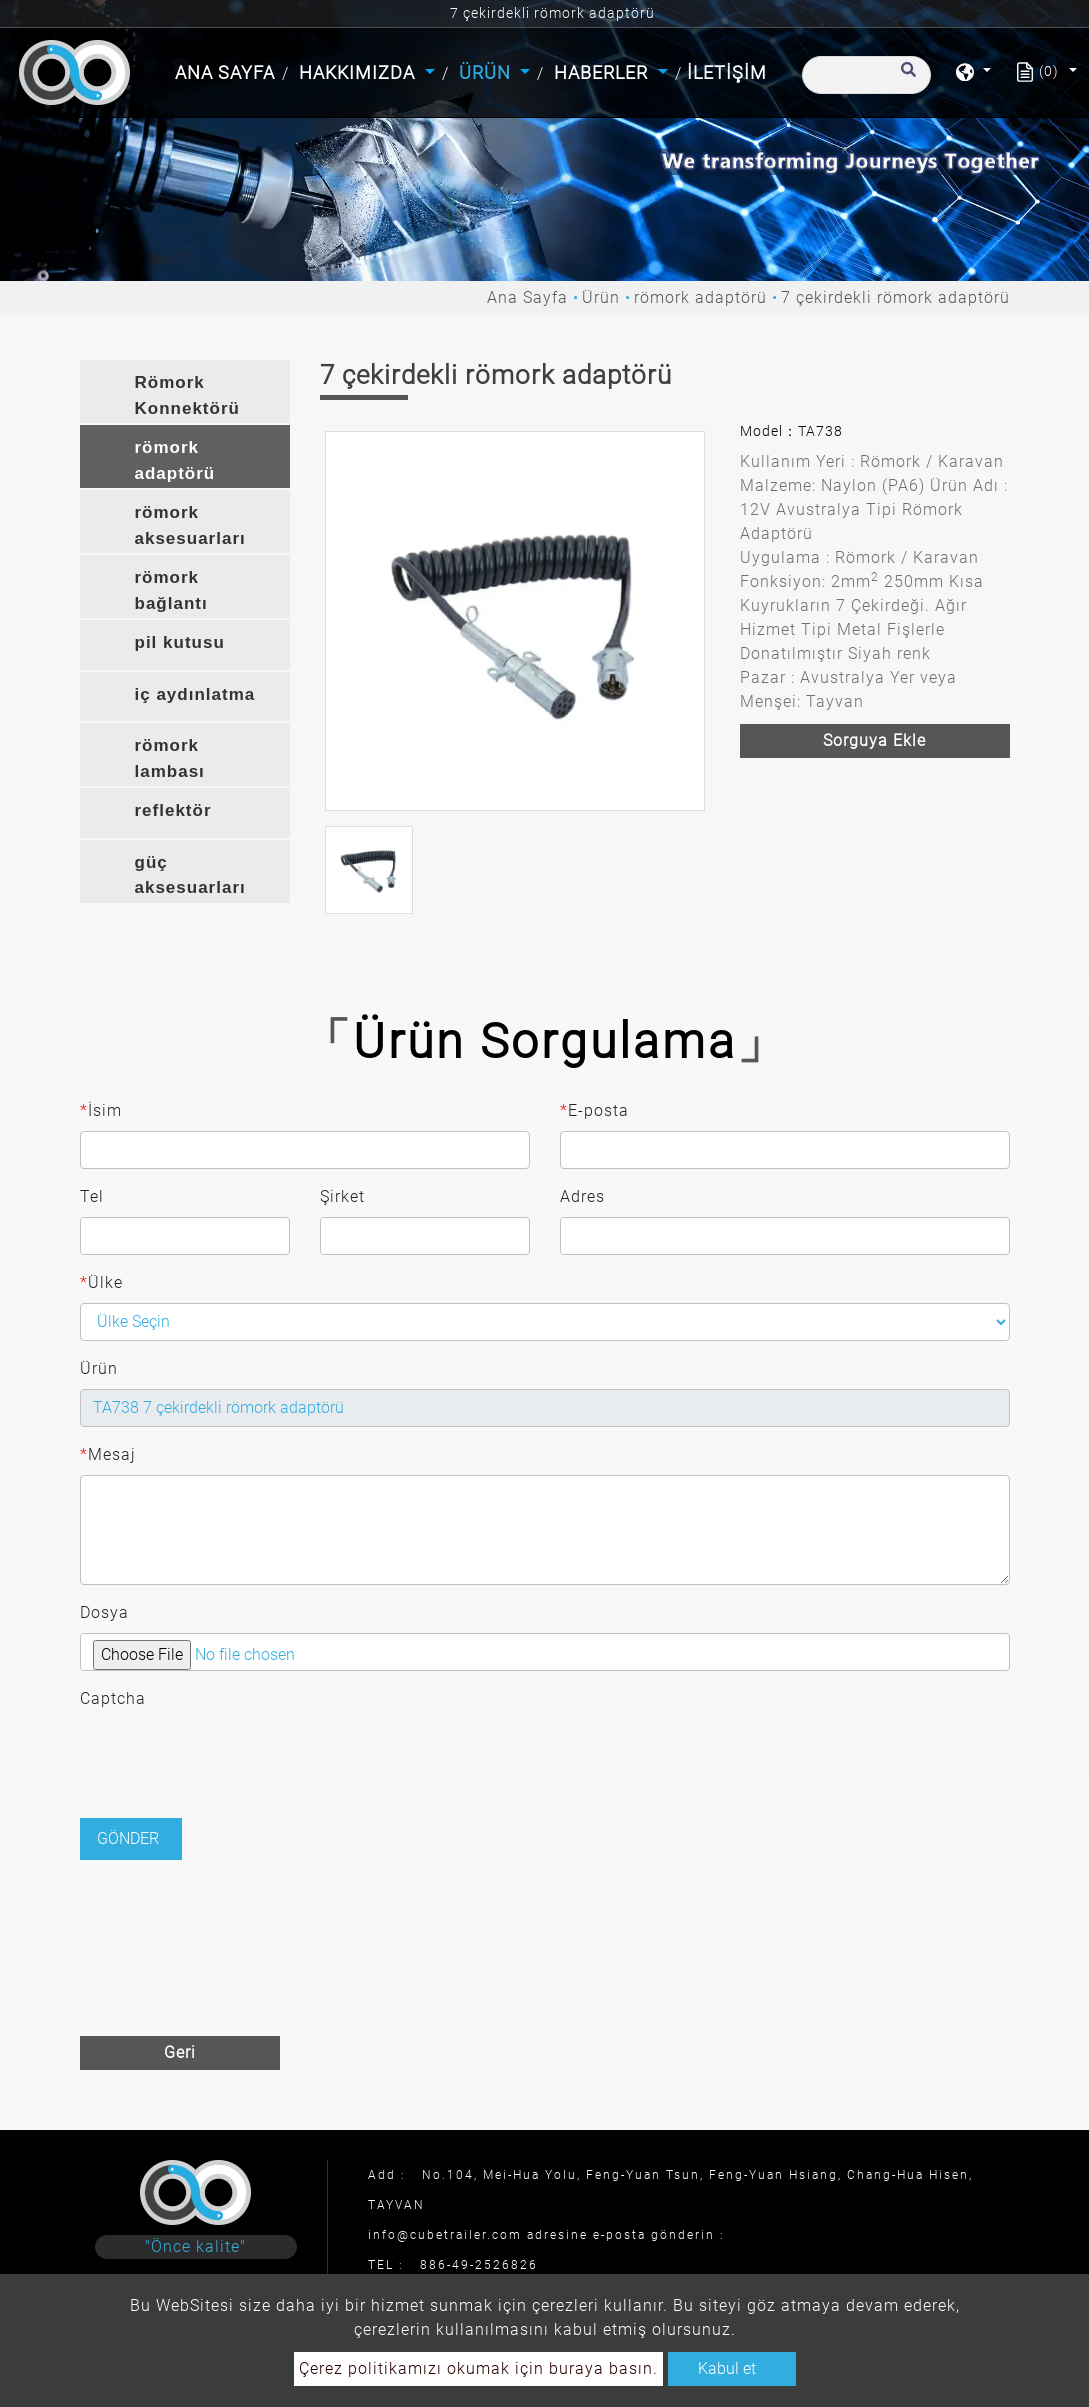 This screenshot has width=1089, height=2407. I want to click on römork adaptörü [button], so click(175, 460).